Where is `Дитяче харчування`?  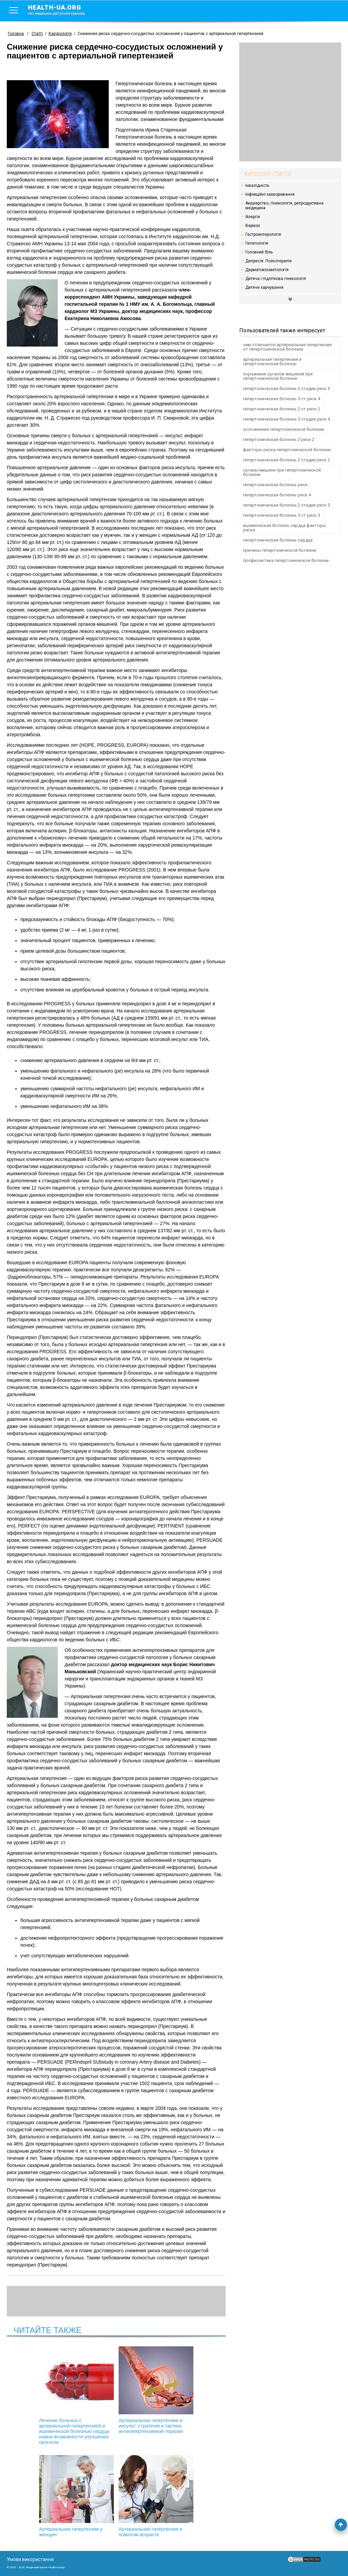
Дитяче харчування is located at coordinates (264, 287).